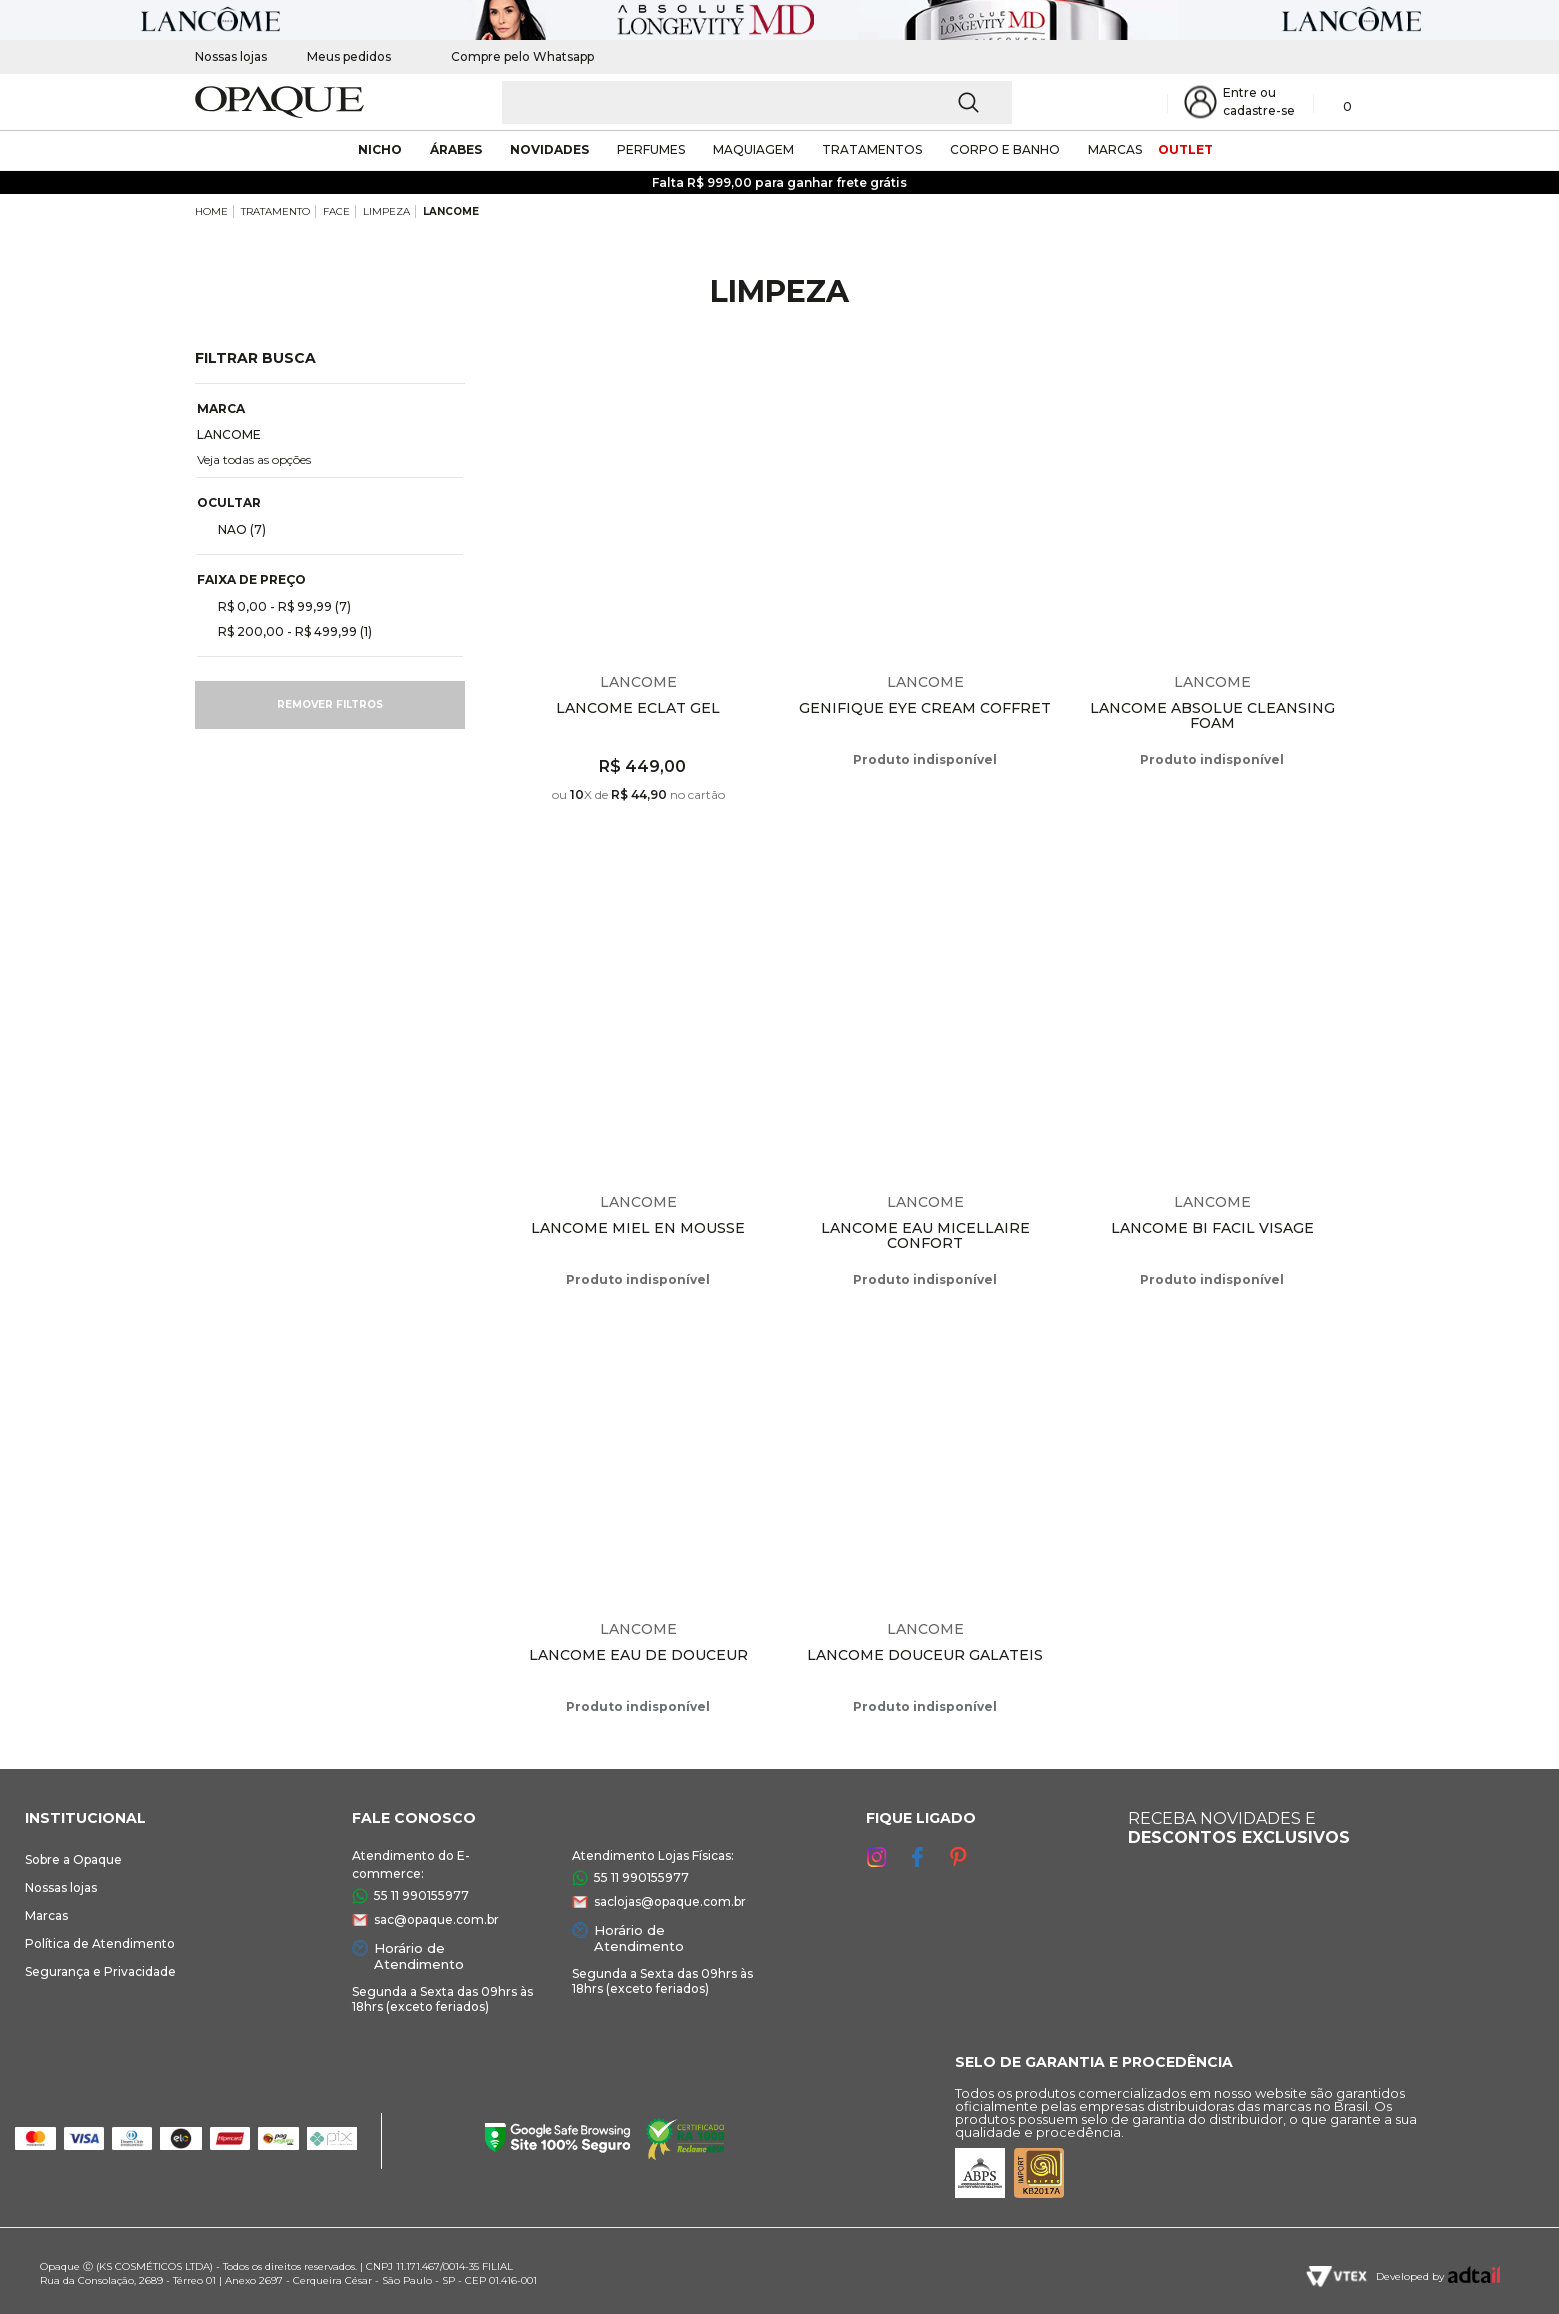 This screenshot has height=2314, width=1559. Describe the element at coordinates (287, 631) in the screenshot. I see `R$ 200,00 - R$ 499,99 (1)` at that location.